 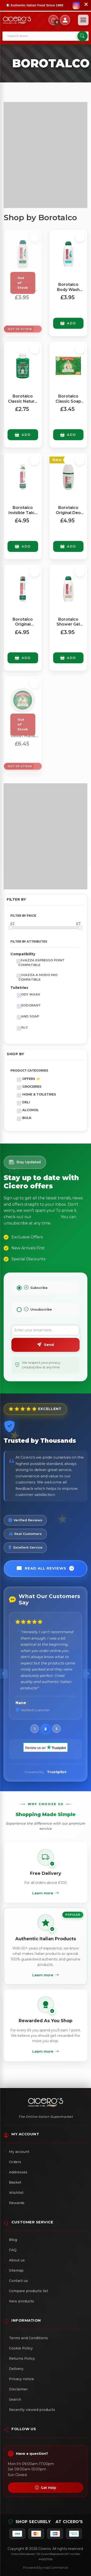 What do you see at coordinates (12, 2162) in the screenshot?
I see `Orders` at bounding box center [12, 2162].